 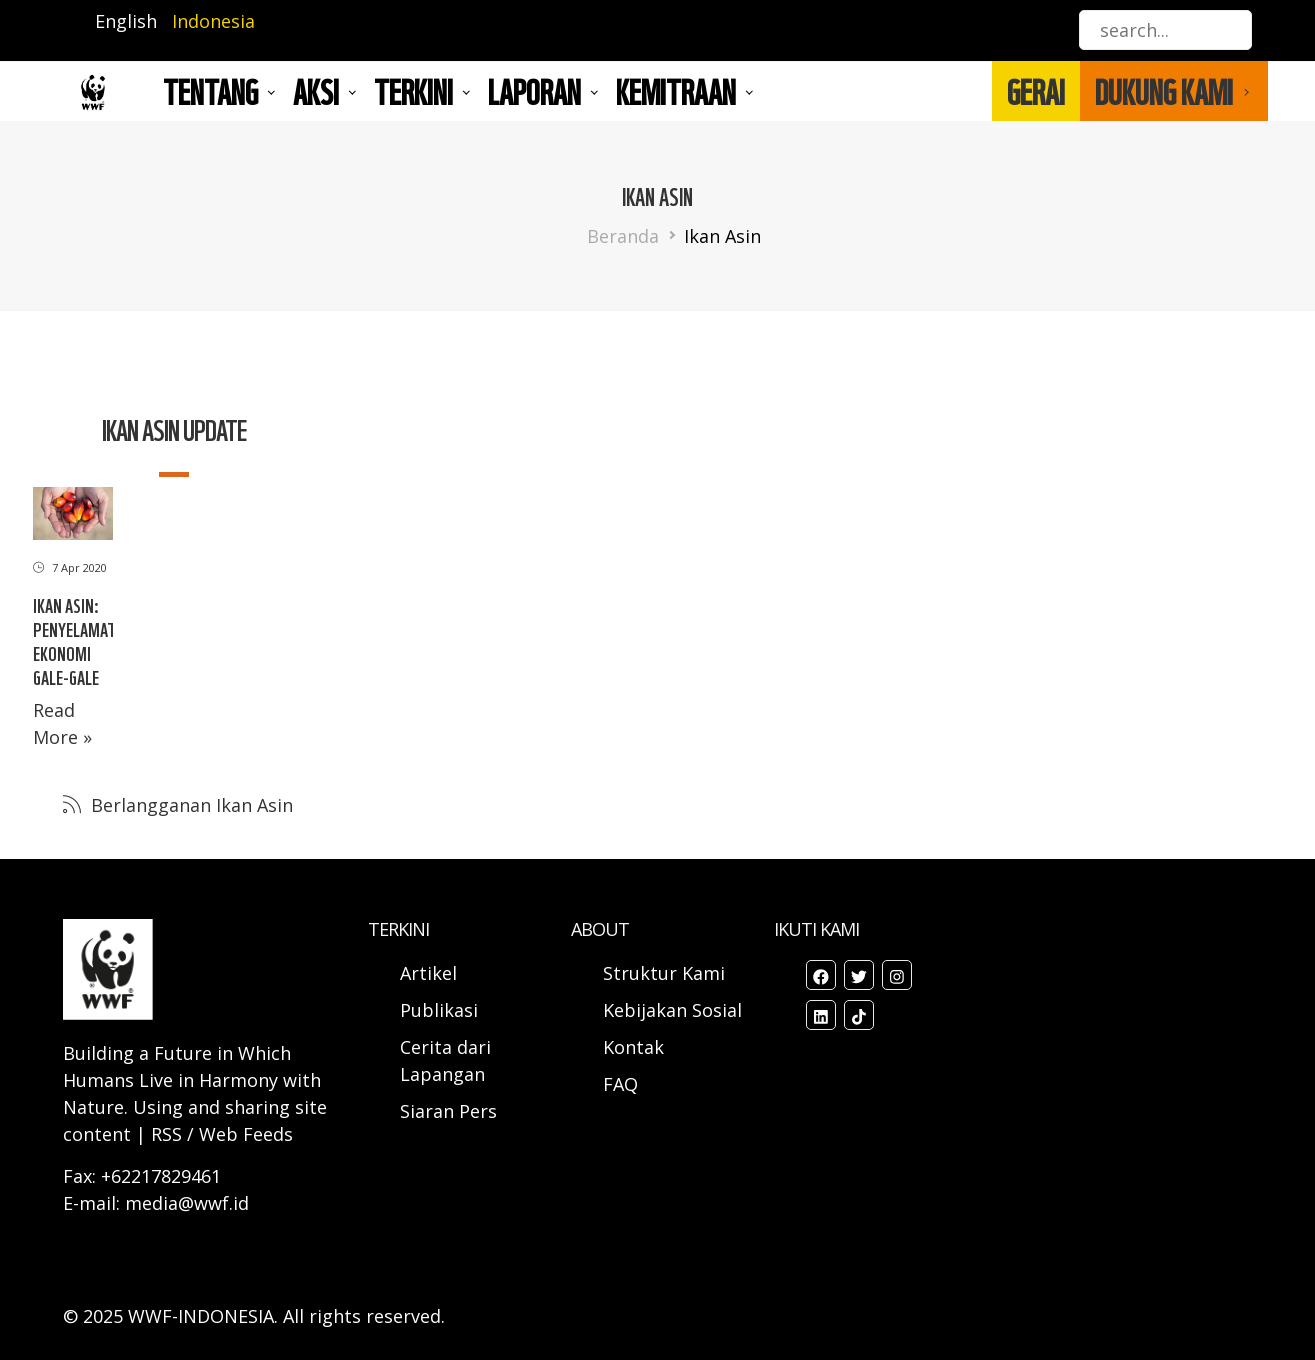 What do you see at coordinates (534, 91) in the screenshot?
I see `LAPORAN` at bounding box center [534, 91].